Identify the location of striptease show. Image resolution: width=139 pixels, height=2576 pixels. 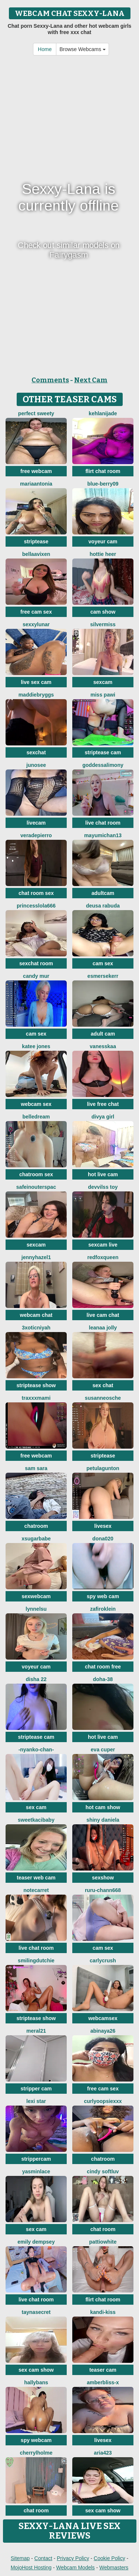
(36, 1385).